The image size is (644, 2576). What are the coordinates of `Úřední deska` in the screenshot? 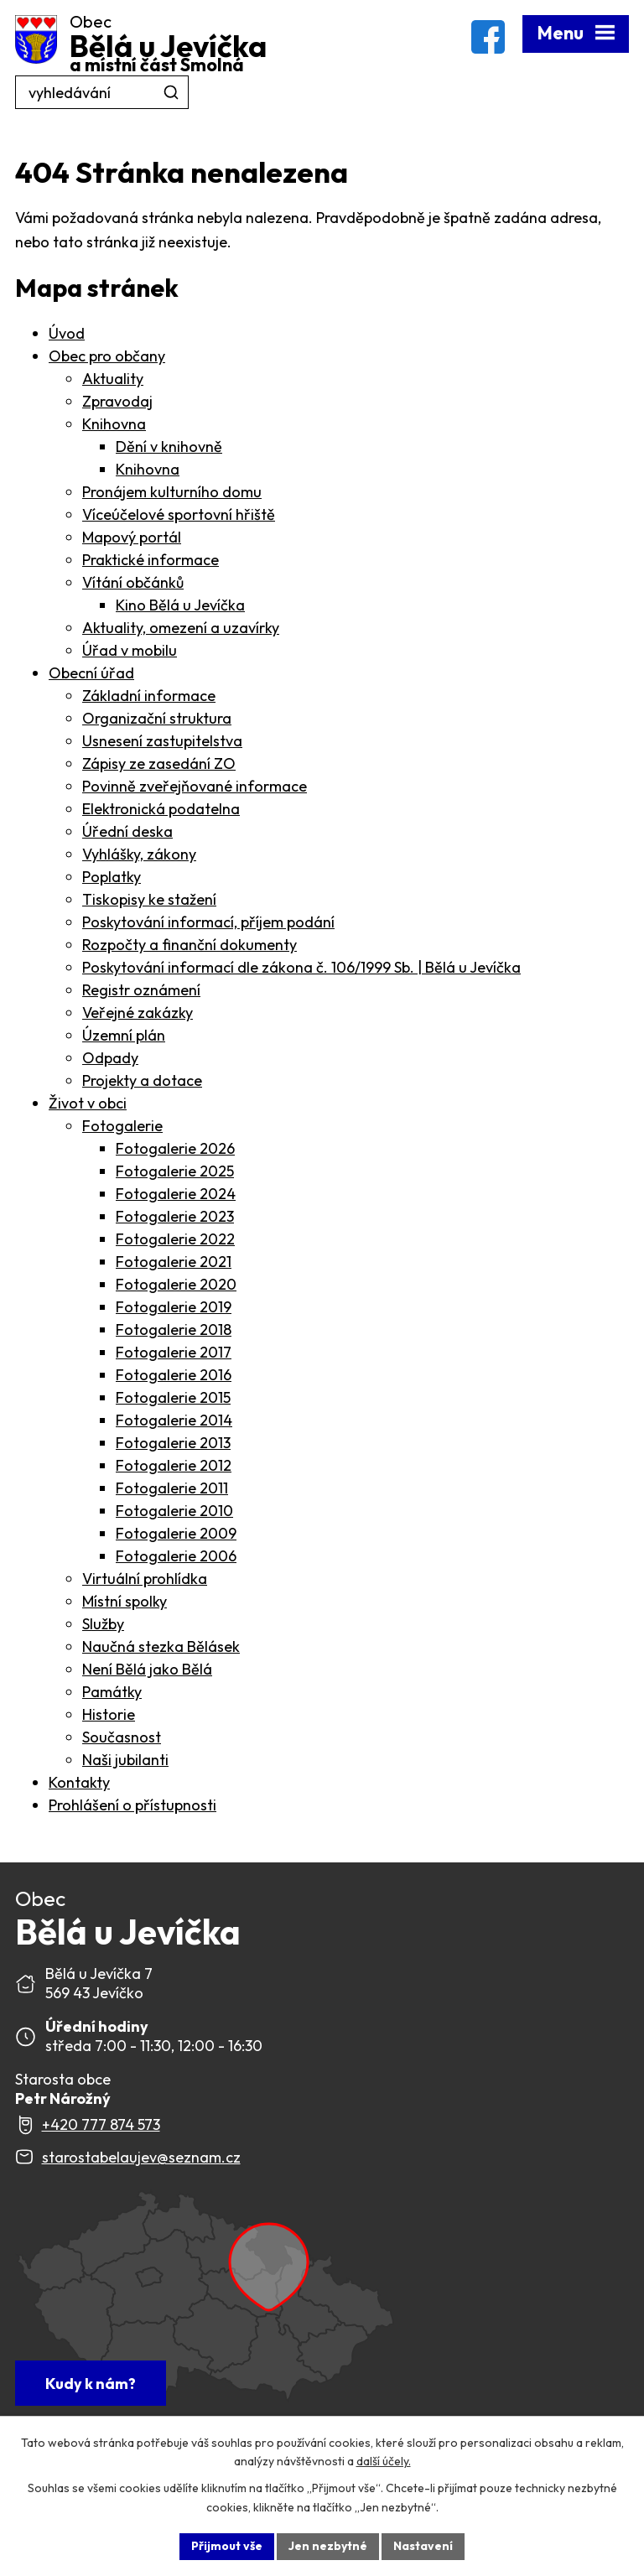 It's located at (127, 831).